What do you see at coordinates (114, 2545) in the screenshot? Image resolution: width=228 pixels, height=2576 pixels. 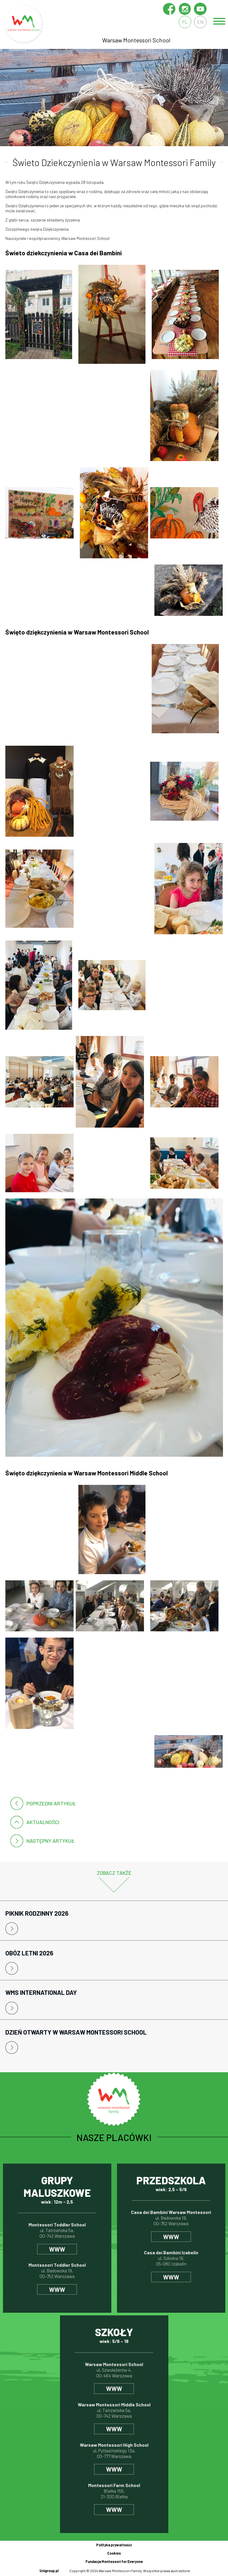 I see `Polityka prywatności` at bounding box center [114, 2545].